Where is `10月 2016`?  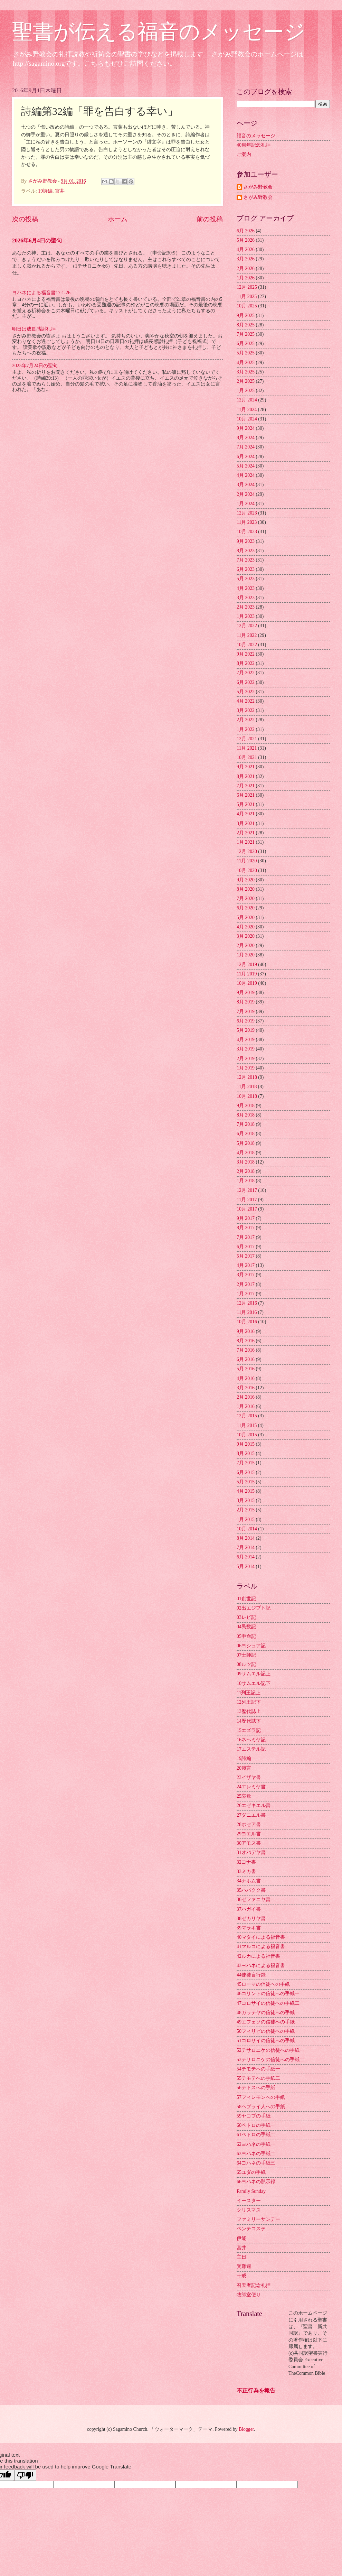
10月 2016 is located at coordinates (247, 1321).